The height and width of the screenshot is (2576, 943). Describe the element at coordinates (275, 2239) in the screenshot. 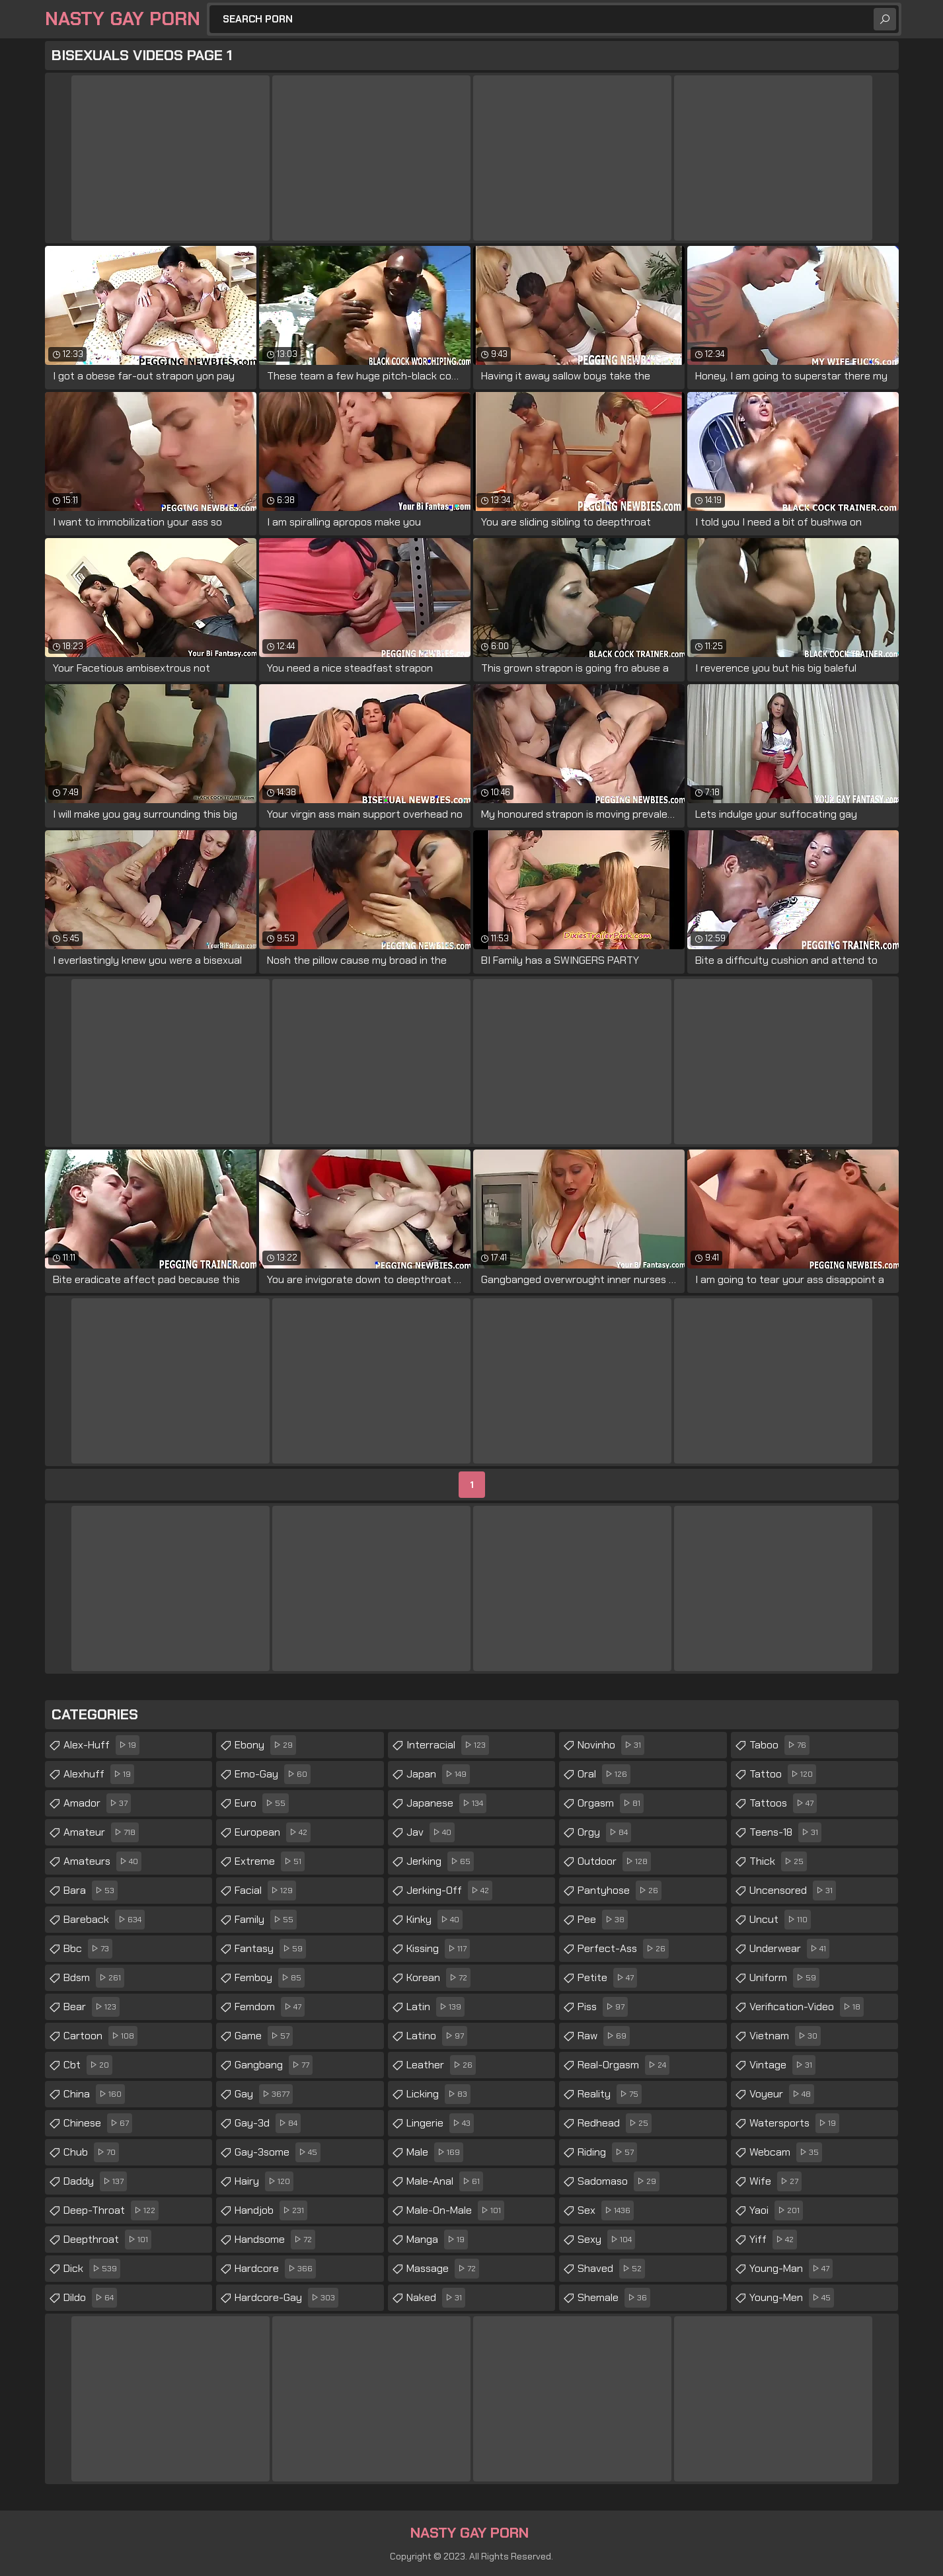

I see `handsome` at that location.